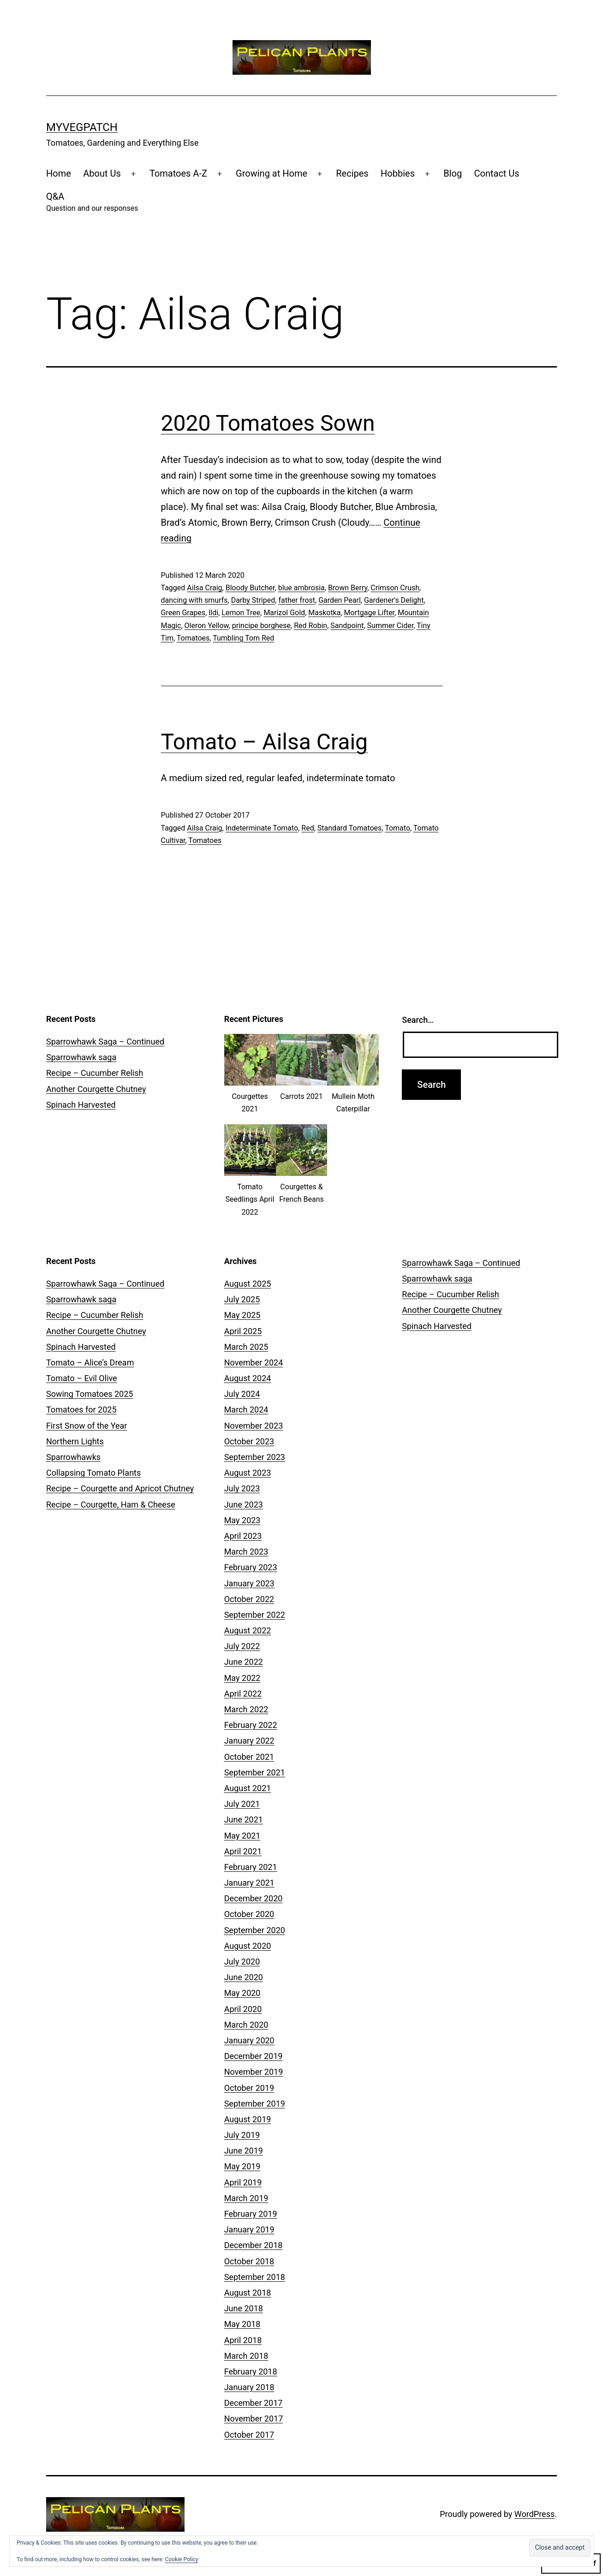 The width and height of the screenshot is (603, 2576). What do you see at coordinates (243, 2009) in the screenshot?
I see `April 2020` at bounding box center [243, 2009].